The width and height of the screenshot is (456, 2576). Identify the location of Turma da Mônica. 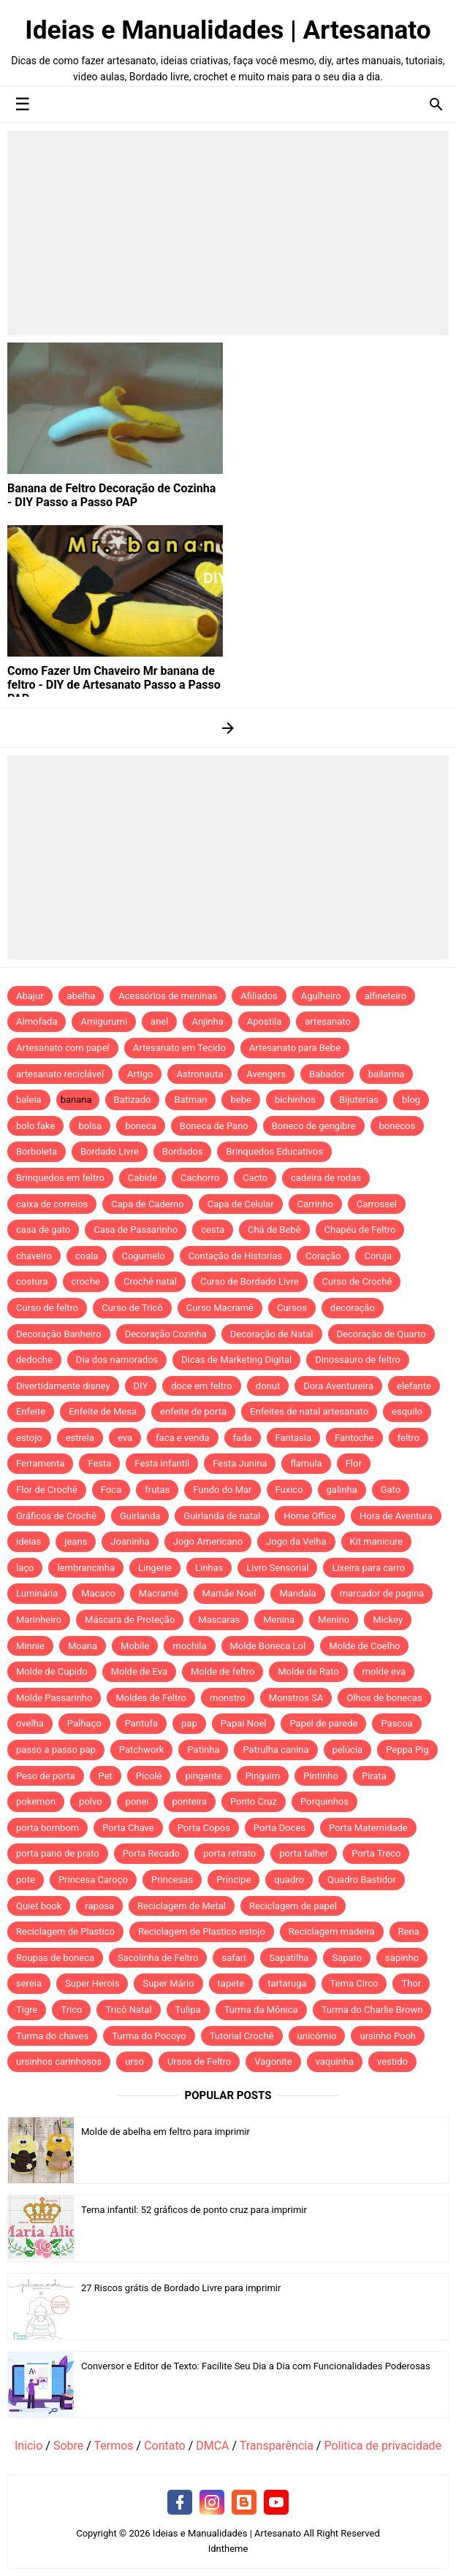
(261, 2009).